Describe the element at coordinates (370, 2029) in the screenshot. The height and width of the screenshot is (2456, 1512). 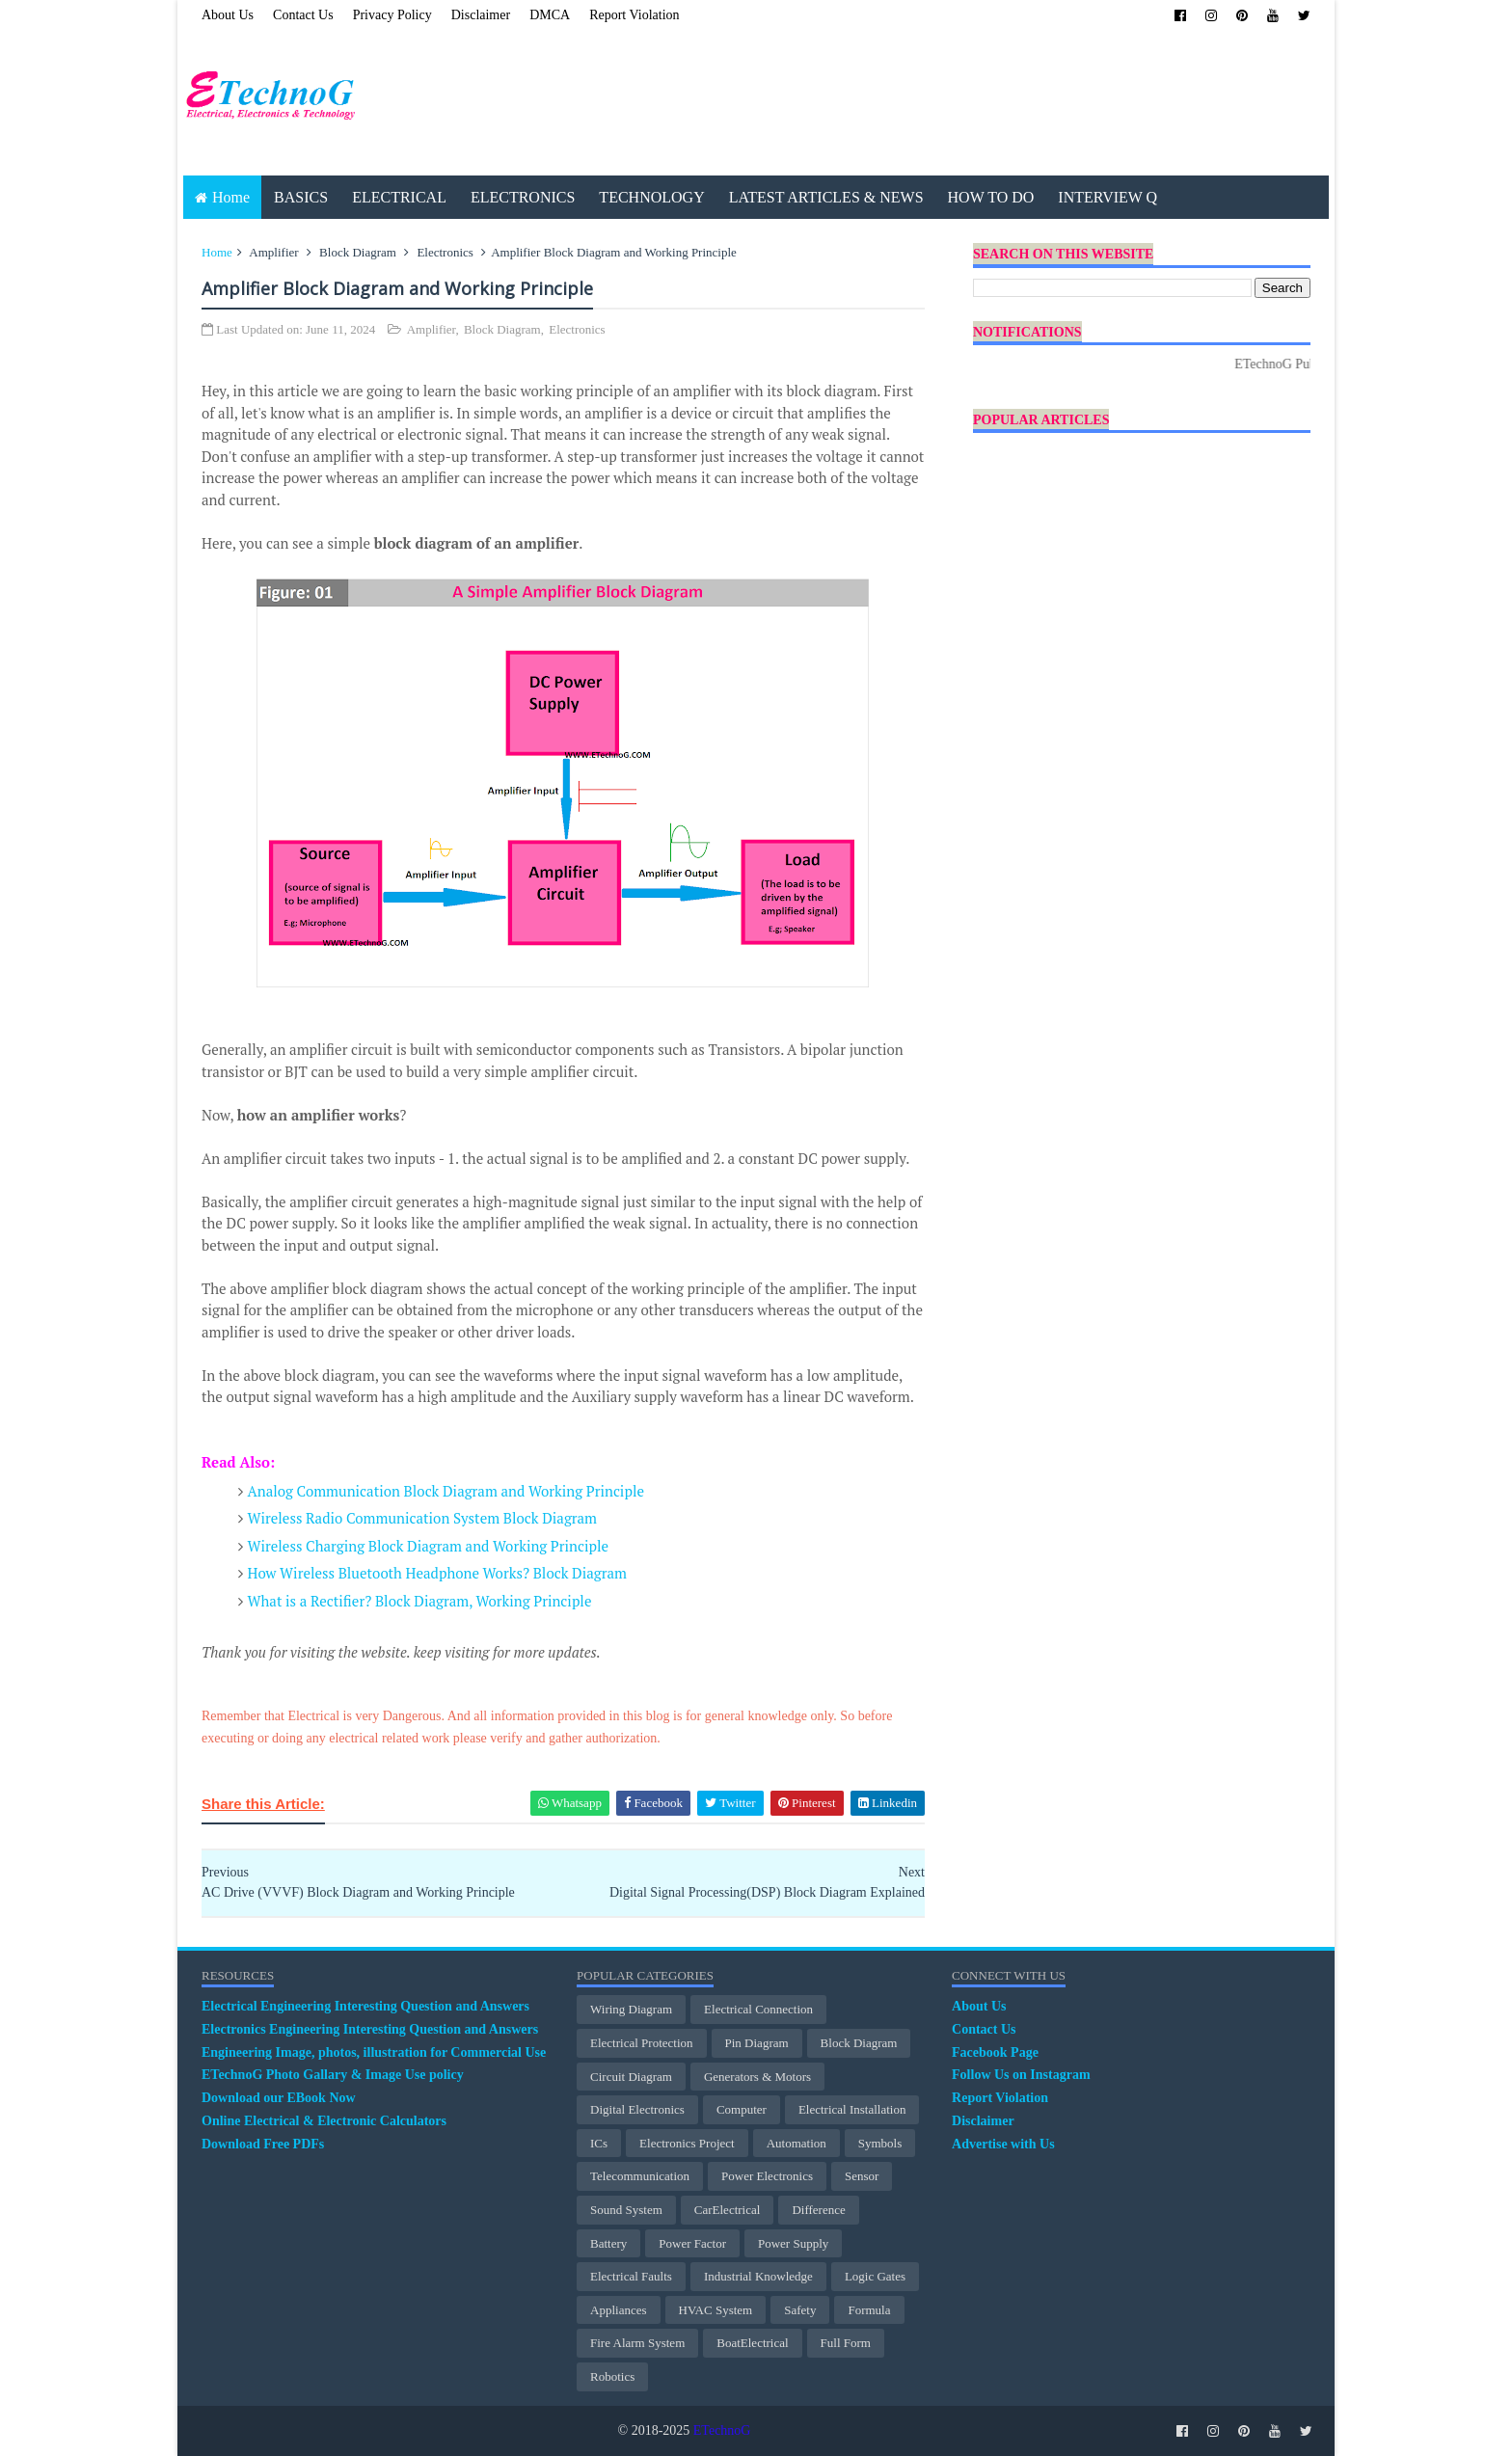
I see `Electronics Engineering Interesting Question and Answers` at that location.